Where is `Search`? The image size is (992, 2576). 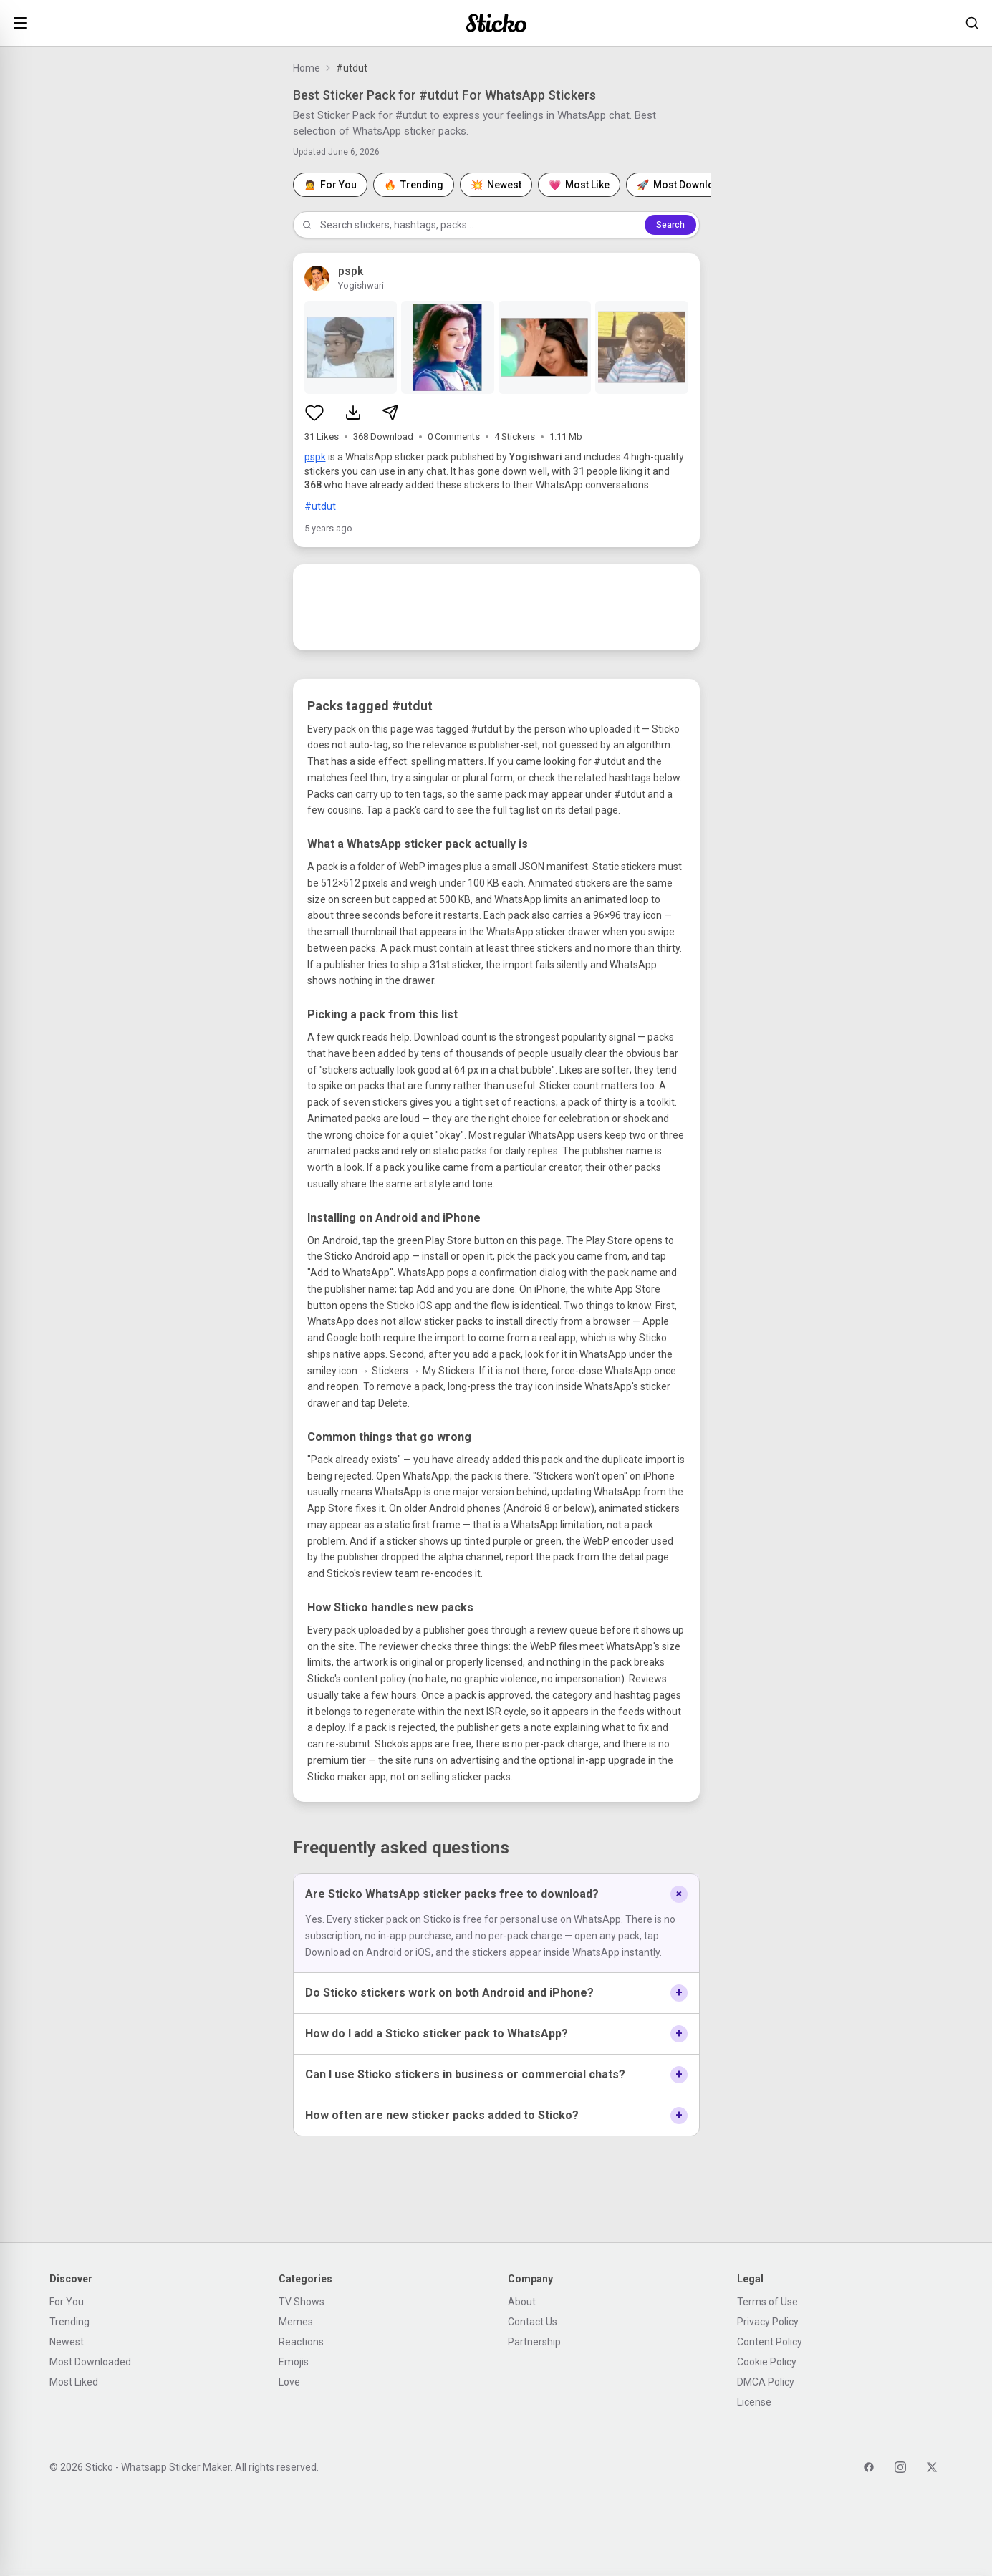
Search is located at coordinates (670, 225).